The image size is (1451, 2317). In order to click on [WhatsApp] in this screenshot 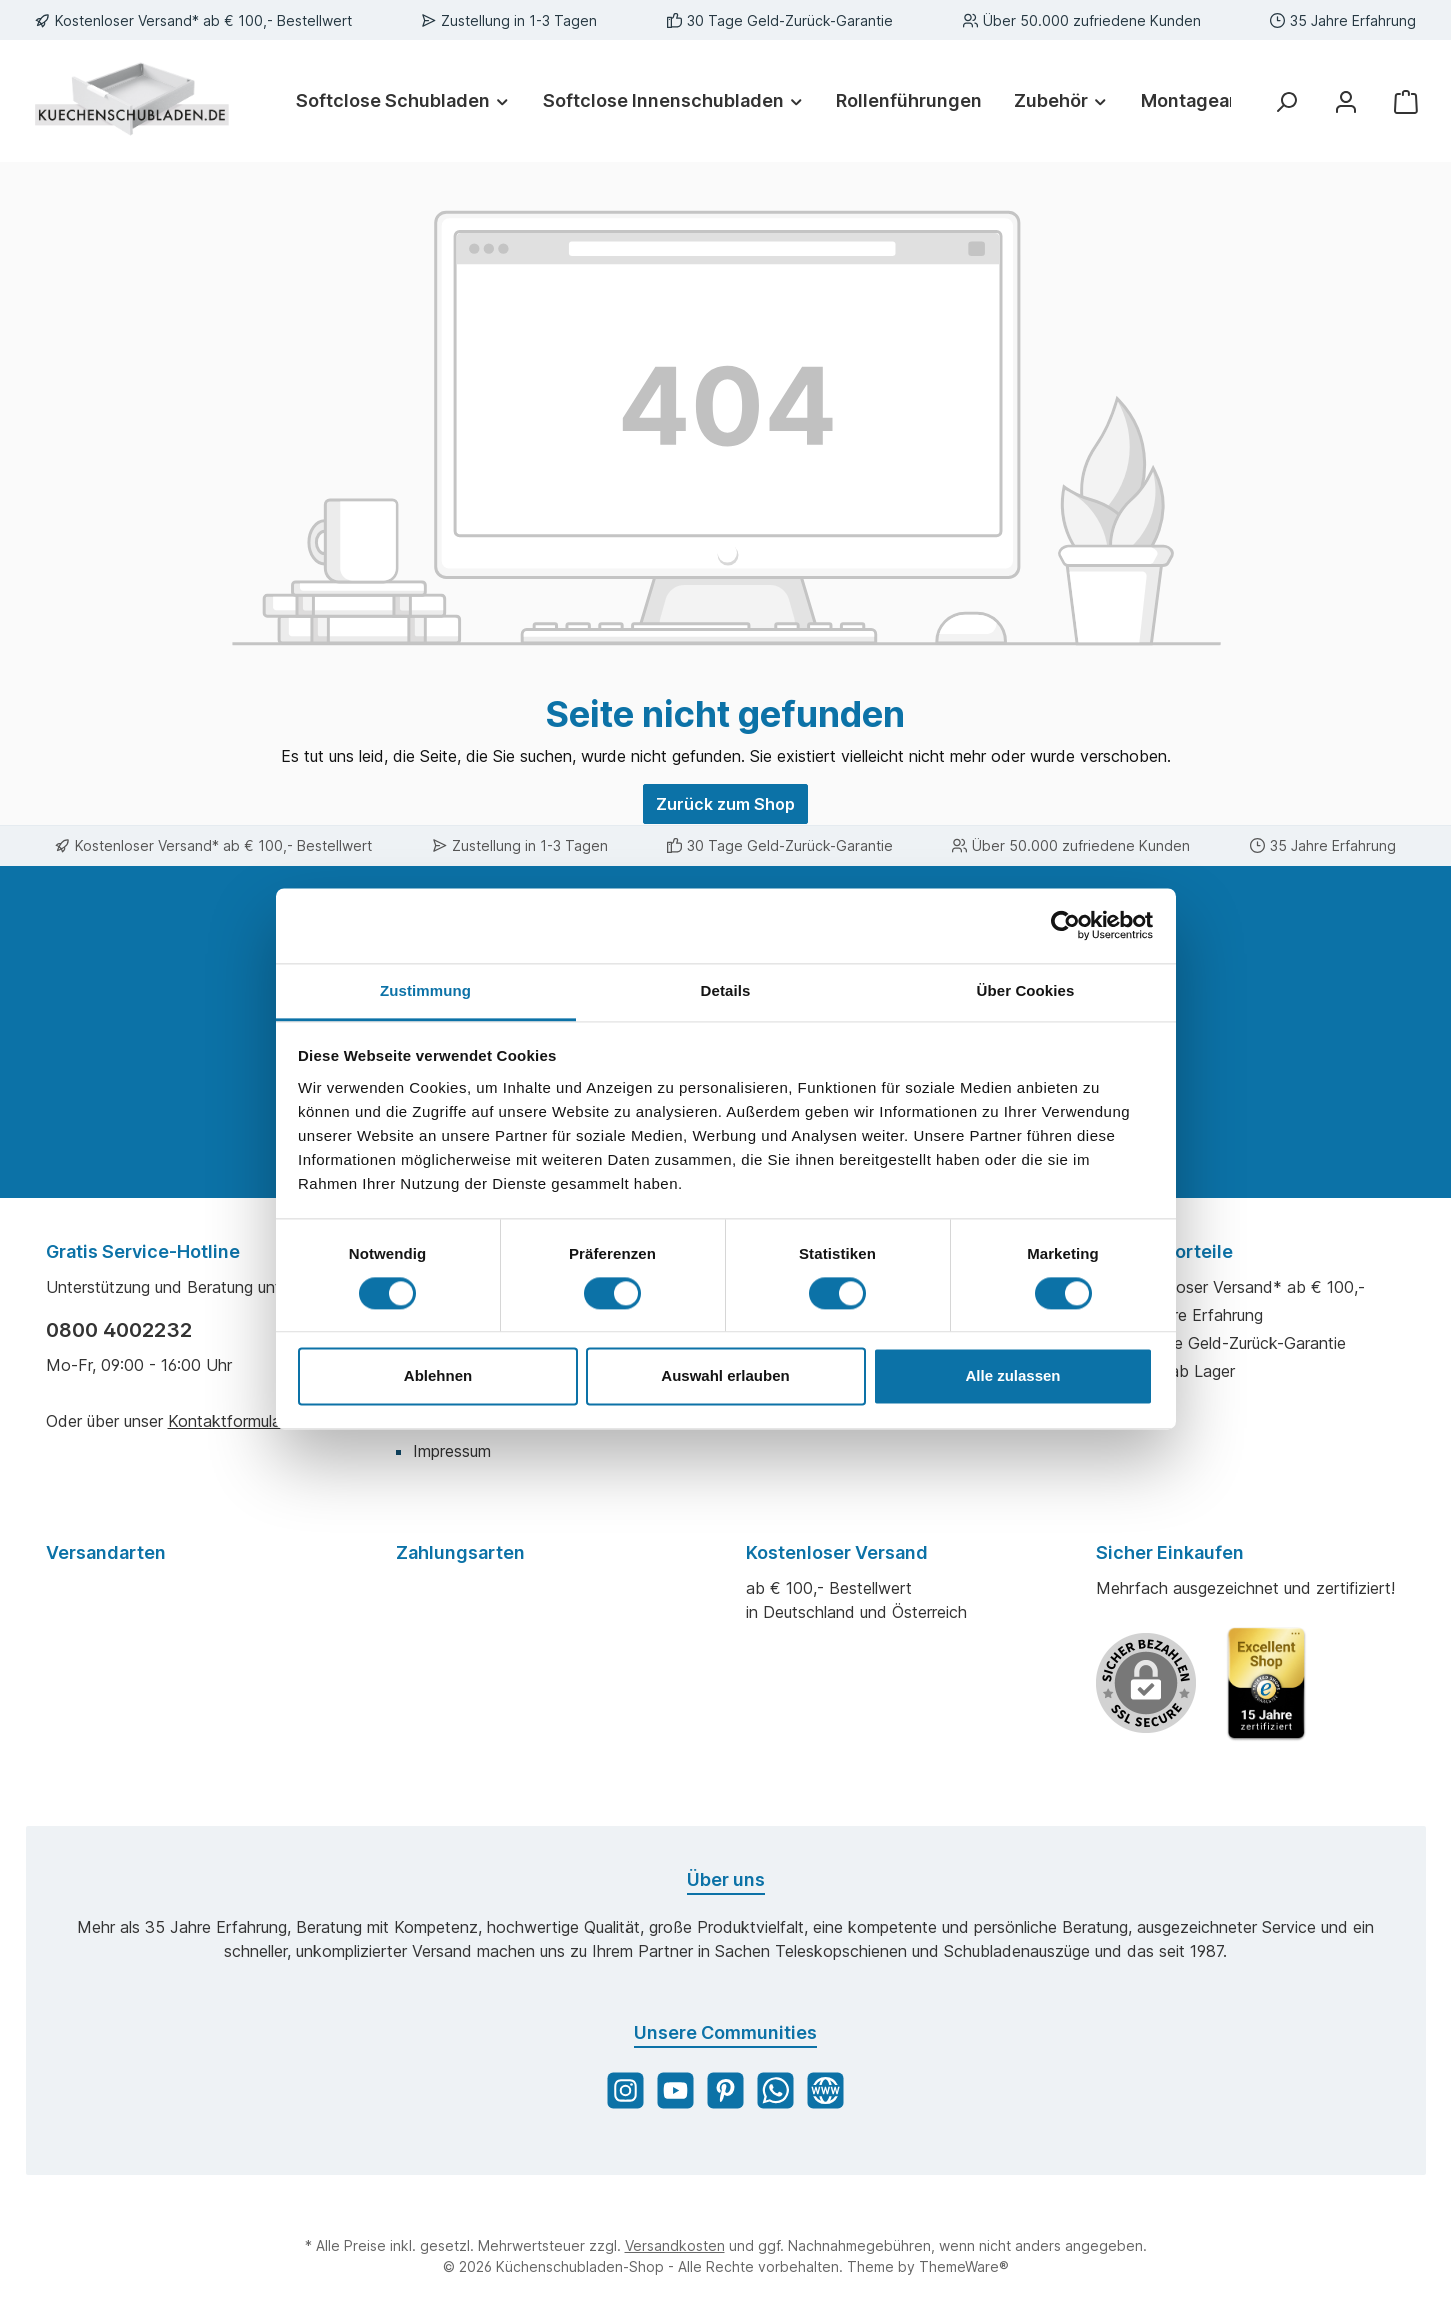, I will do `click(775, 2090)`.